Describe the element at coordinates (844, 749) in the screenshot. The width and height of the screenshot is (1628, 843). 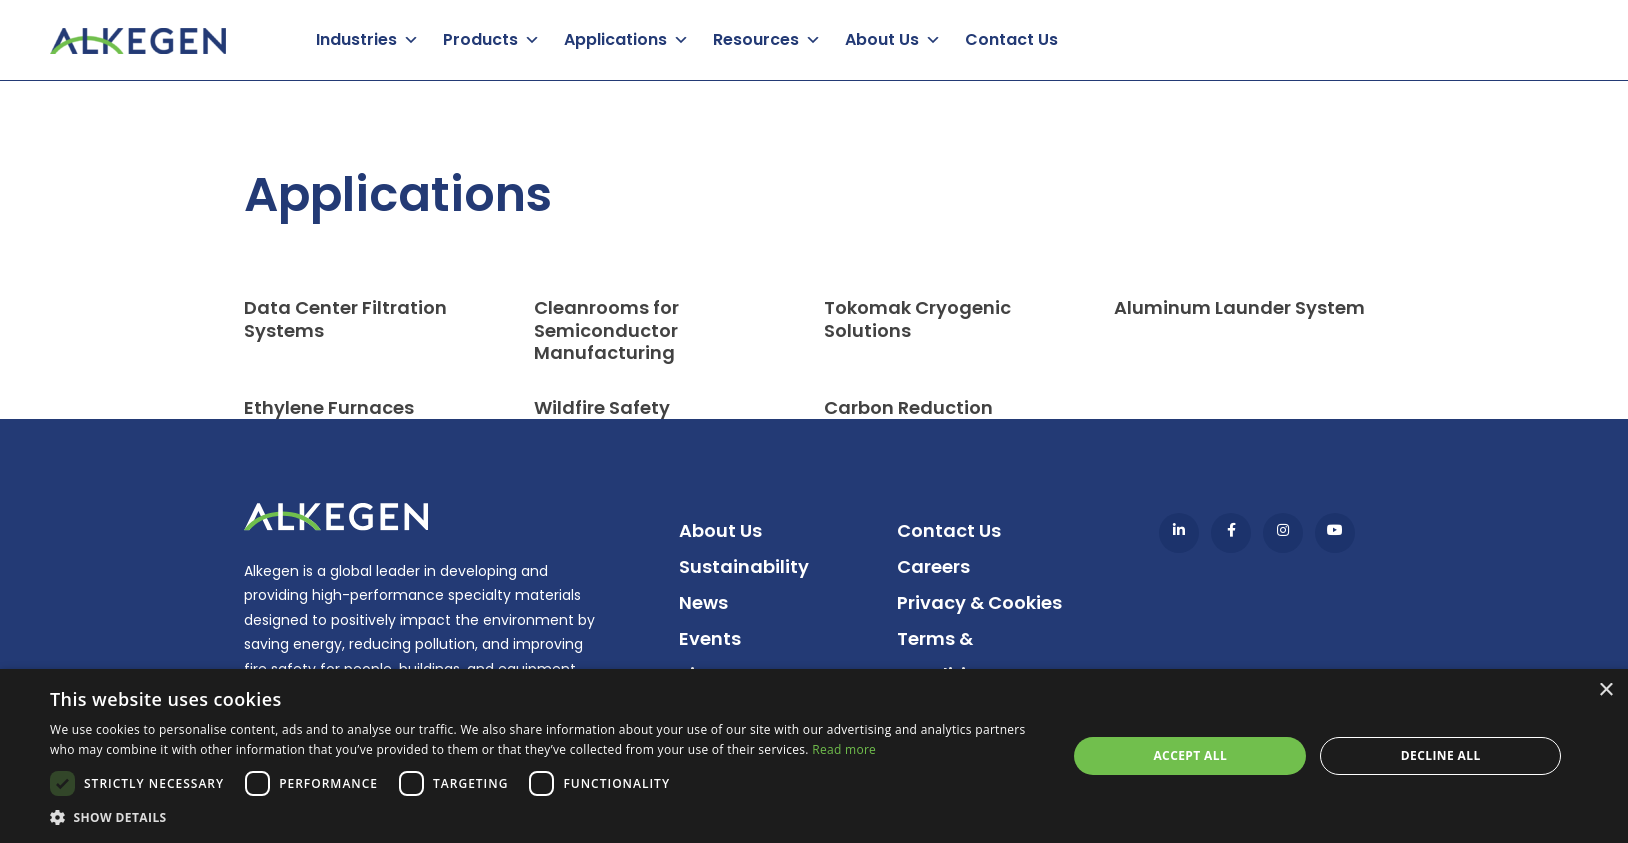
I see `Read more [Read more, opens a new window]` at that location.